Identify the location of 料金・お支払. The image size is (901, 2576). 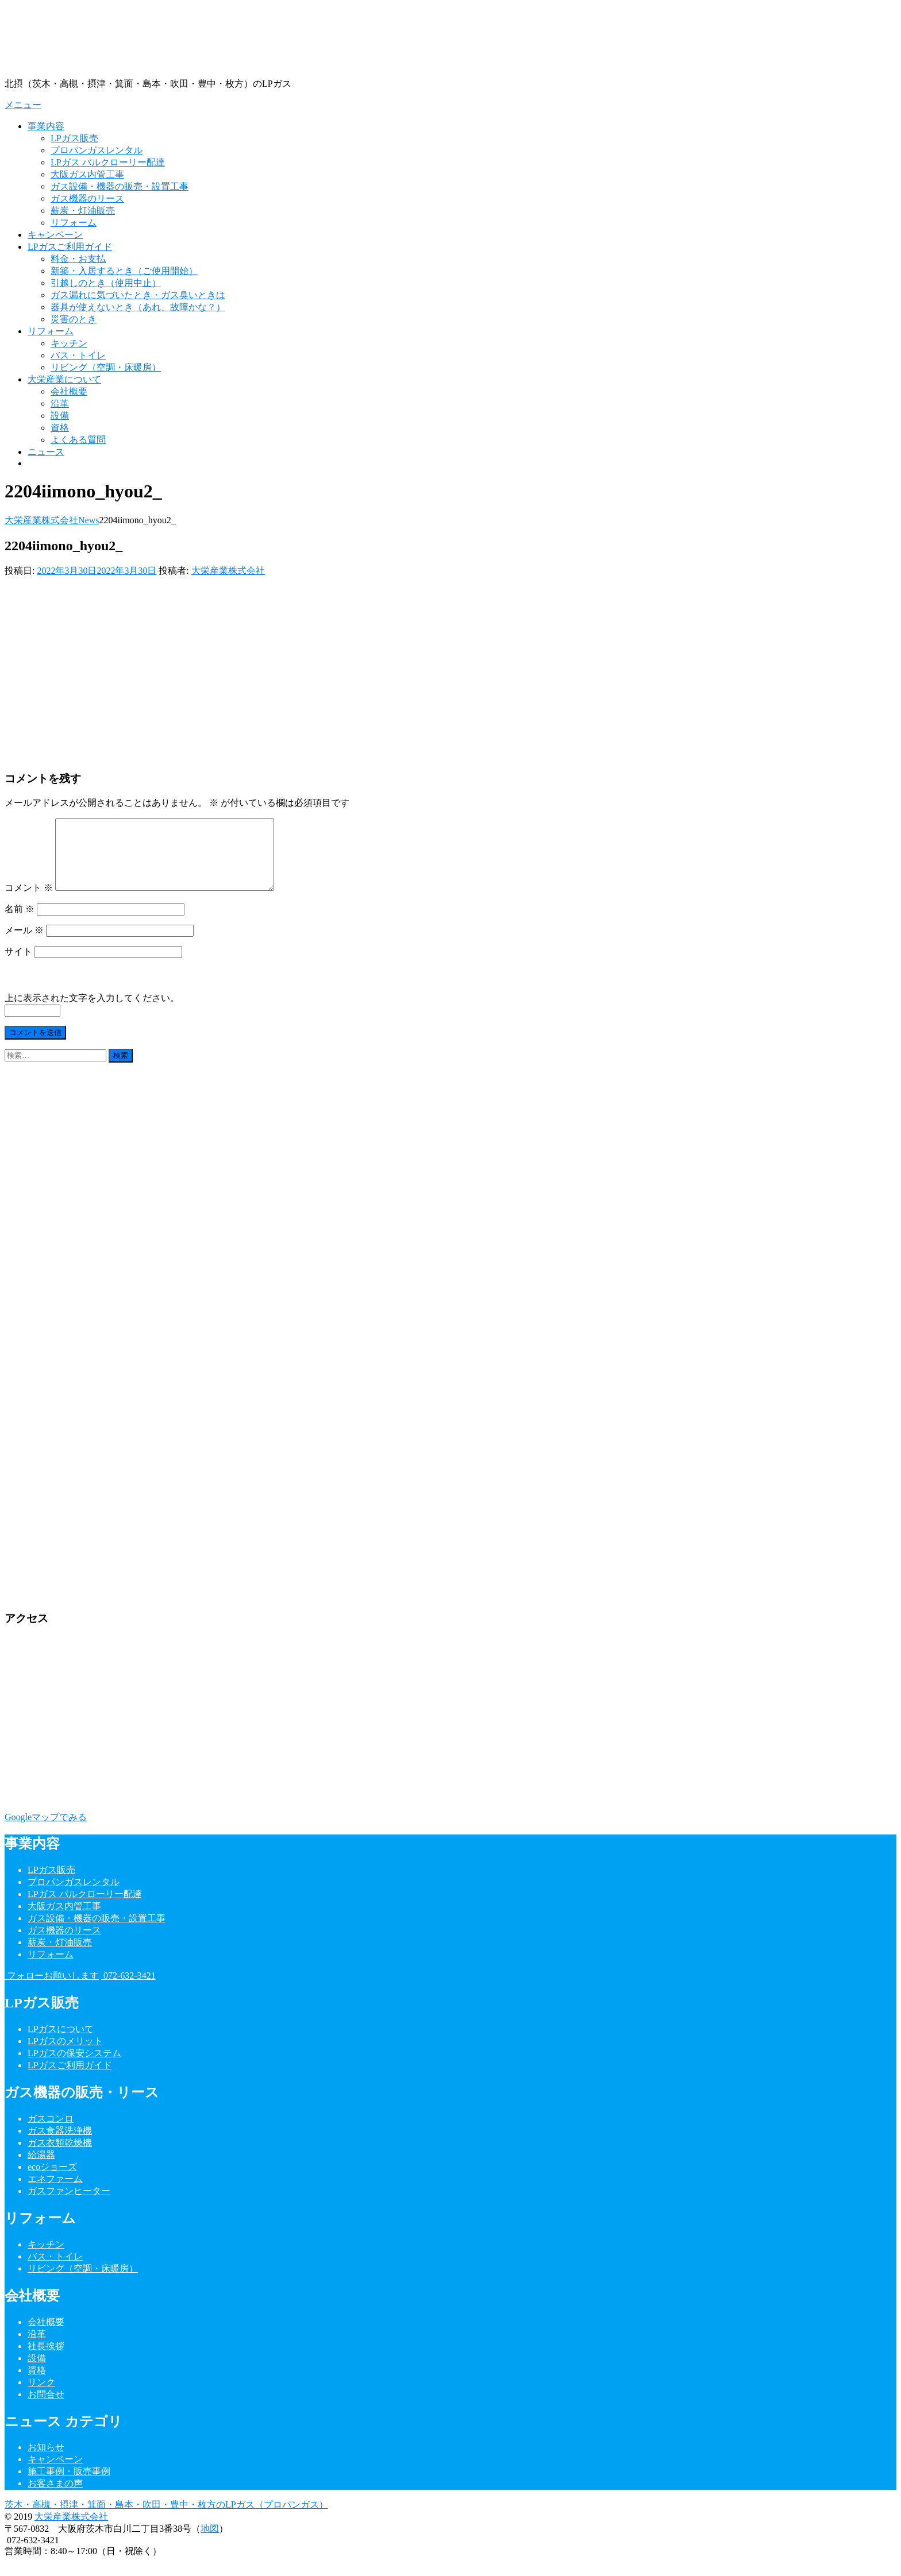
(78, 259).